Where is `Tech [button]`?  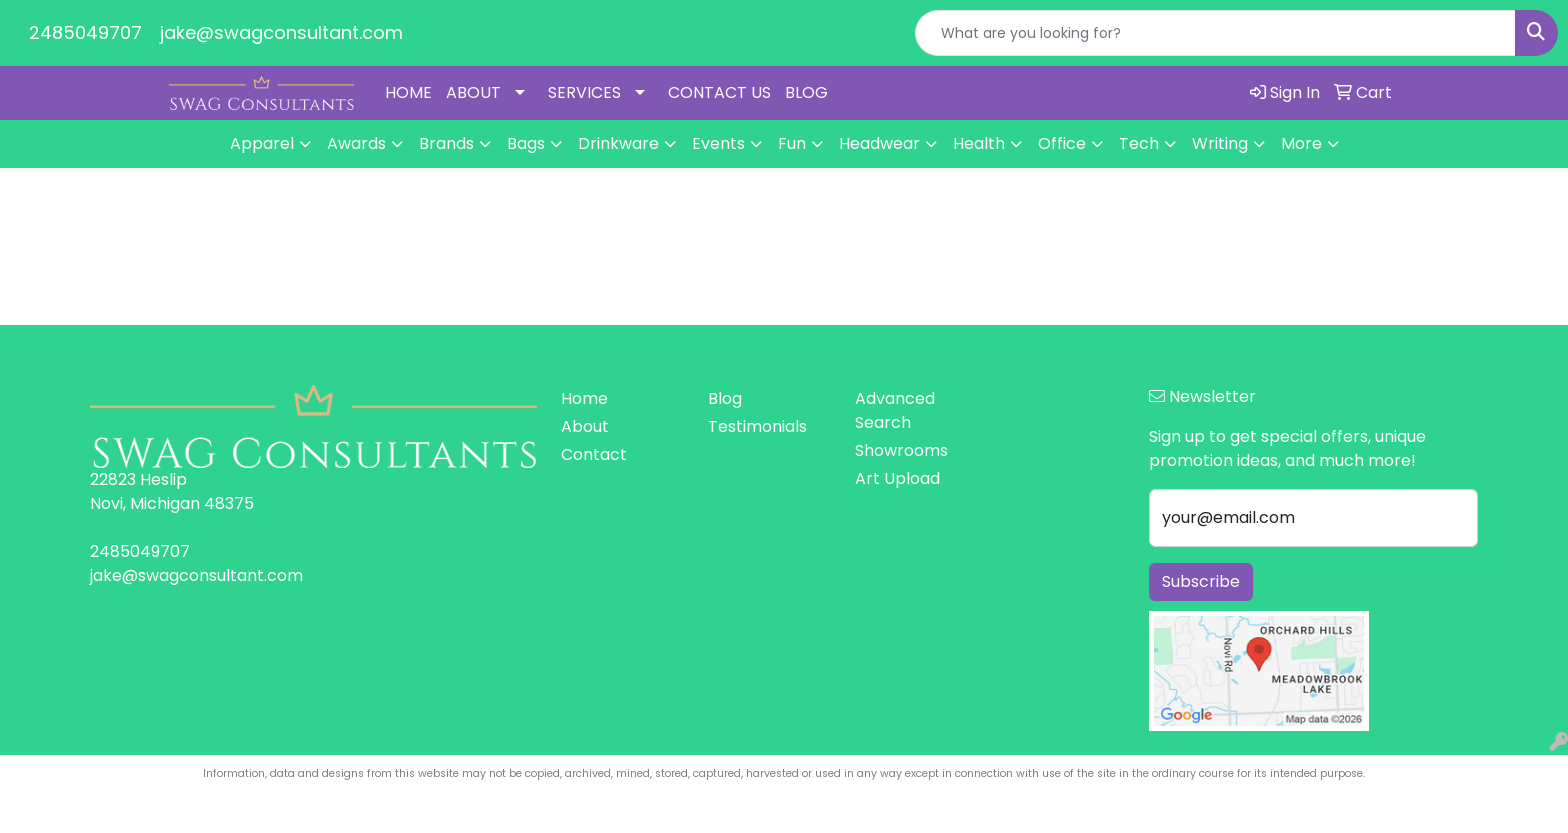
Tech [button] is located at coordinates (1139, 143).